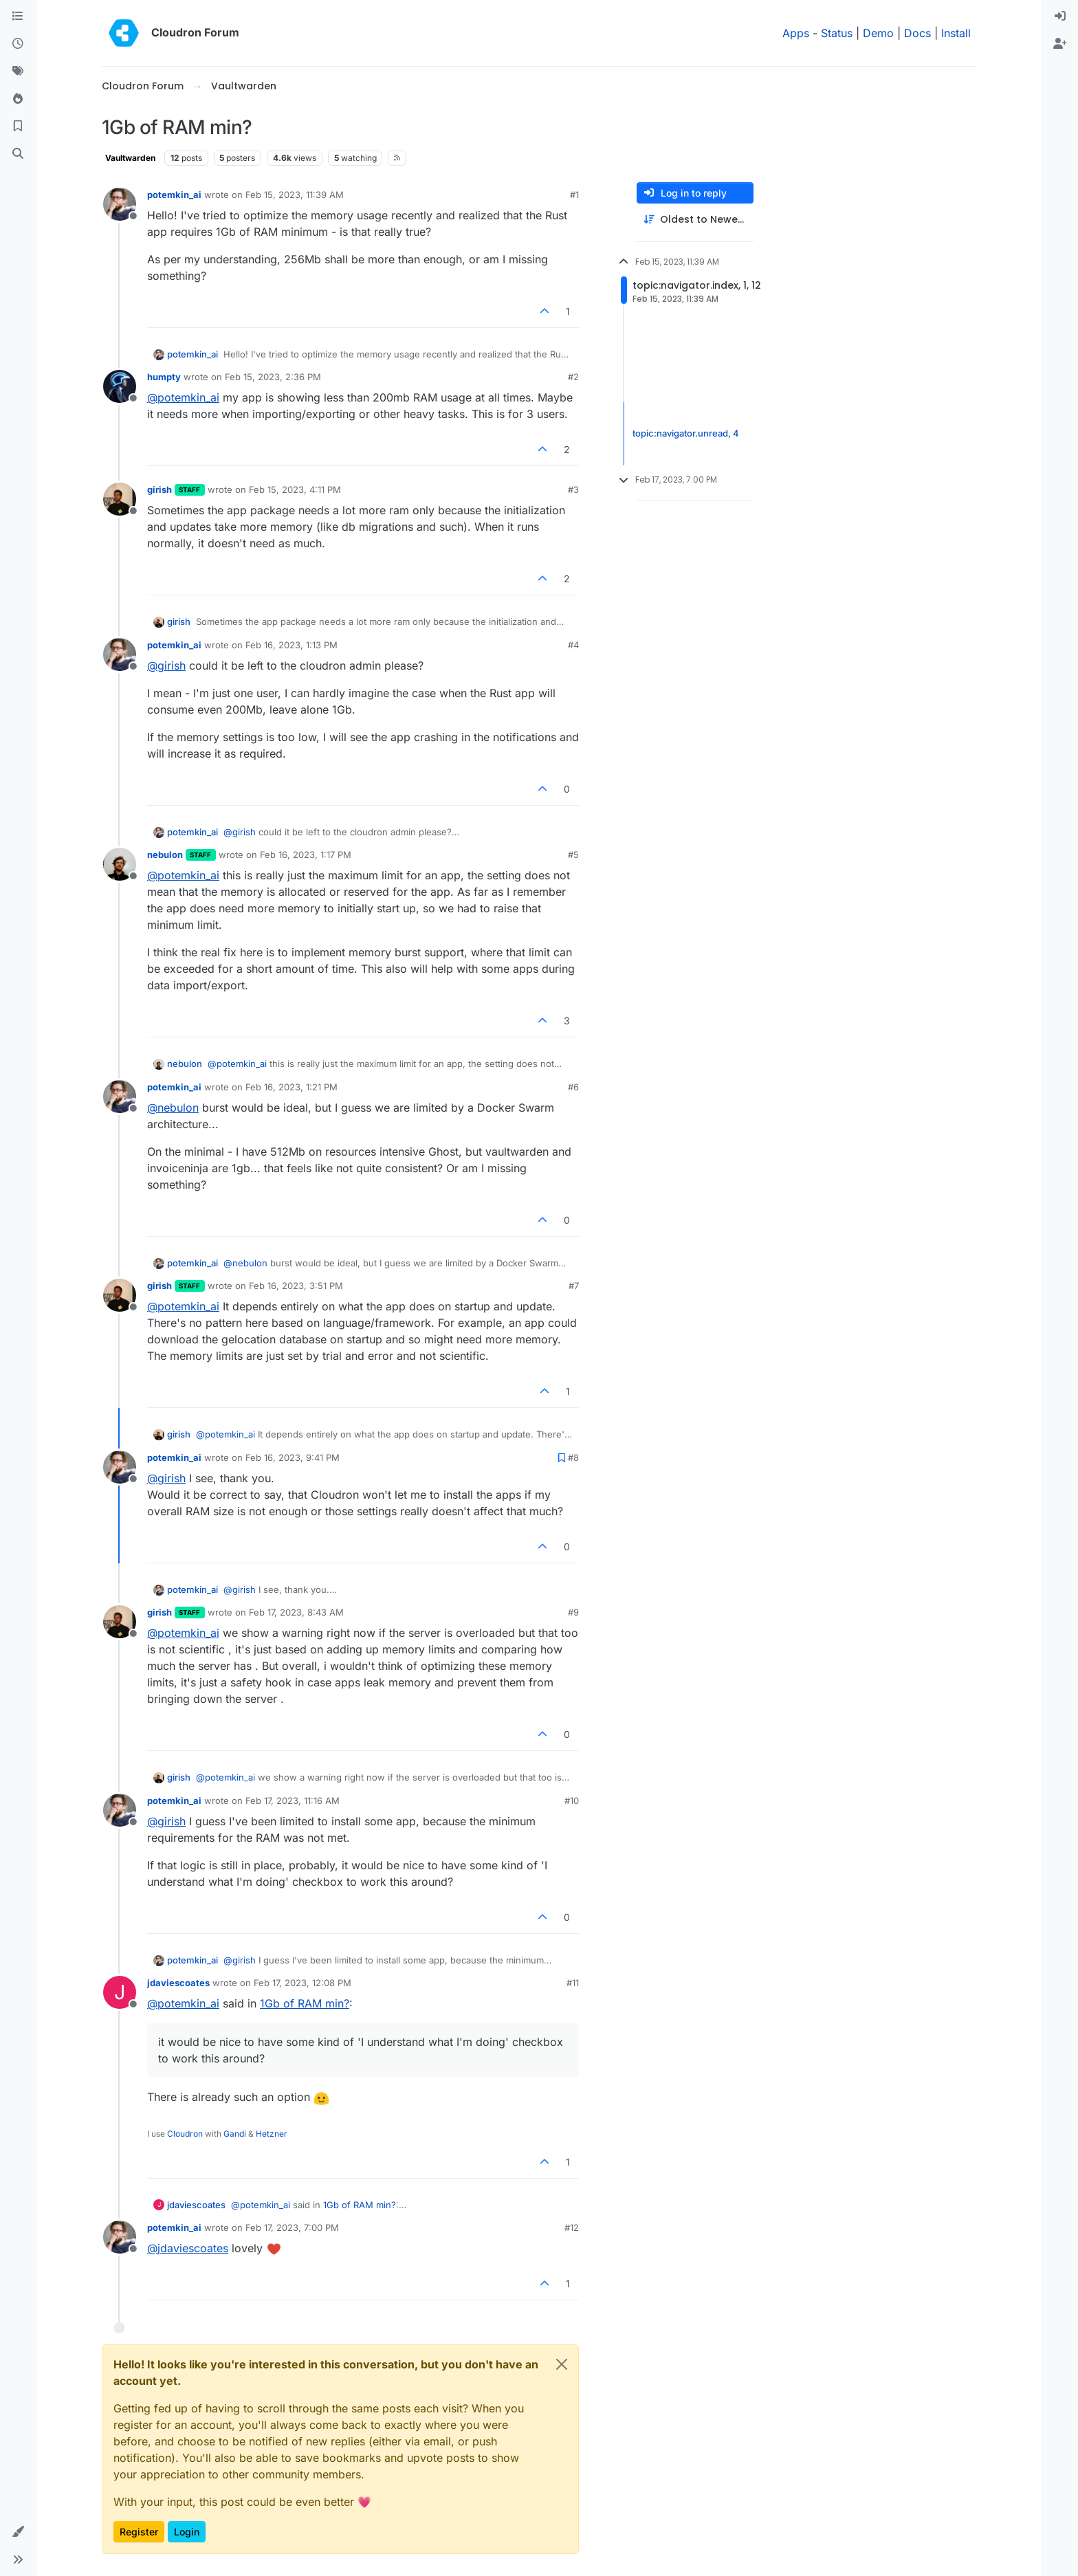  What do you see at coordinates (573, 854) in the screenshot?
I see `#5` at bounding box center [573, 854].